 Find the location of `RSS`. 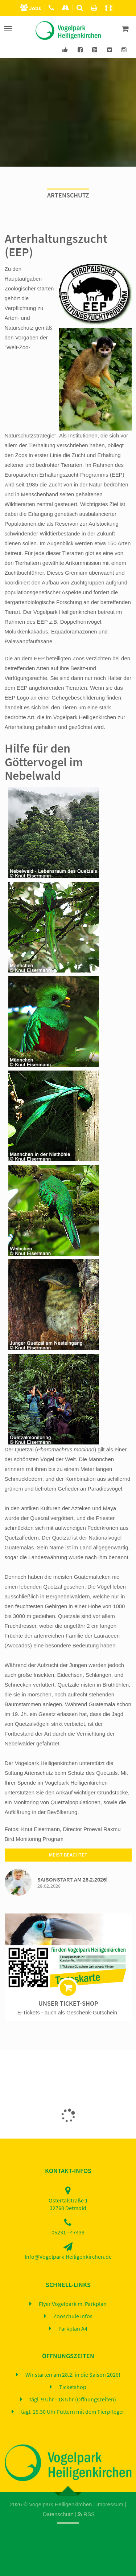

RSS is located at coordinates (86, 2514).